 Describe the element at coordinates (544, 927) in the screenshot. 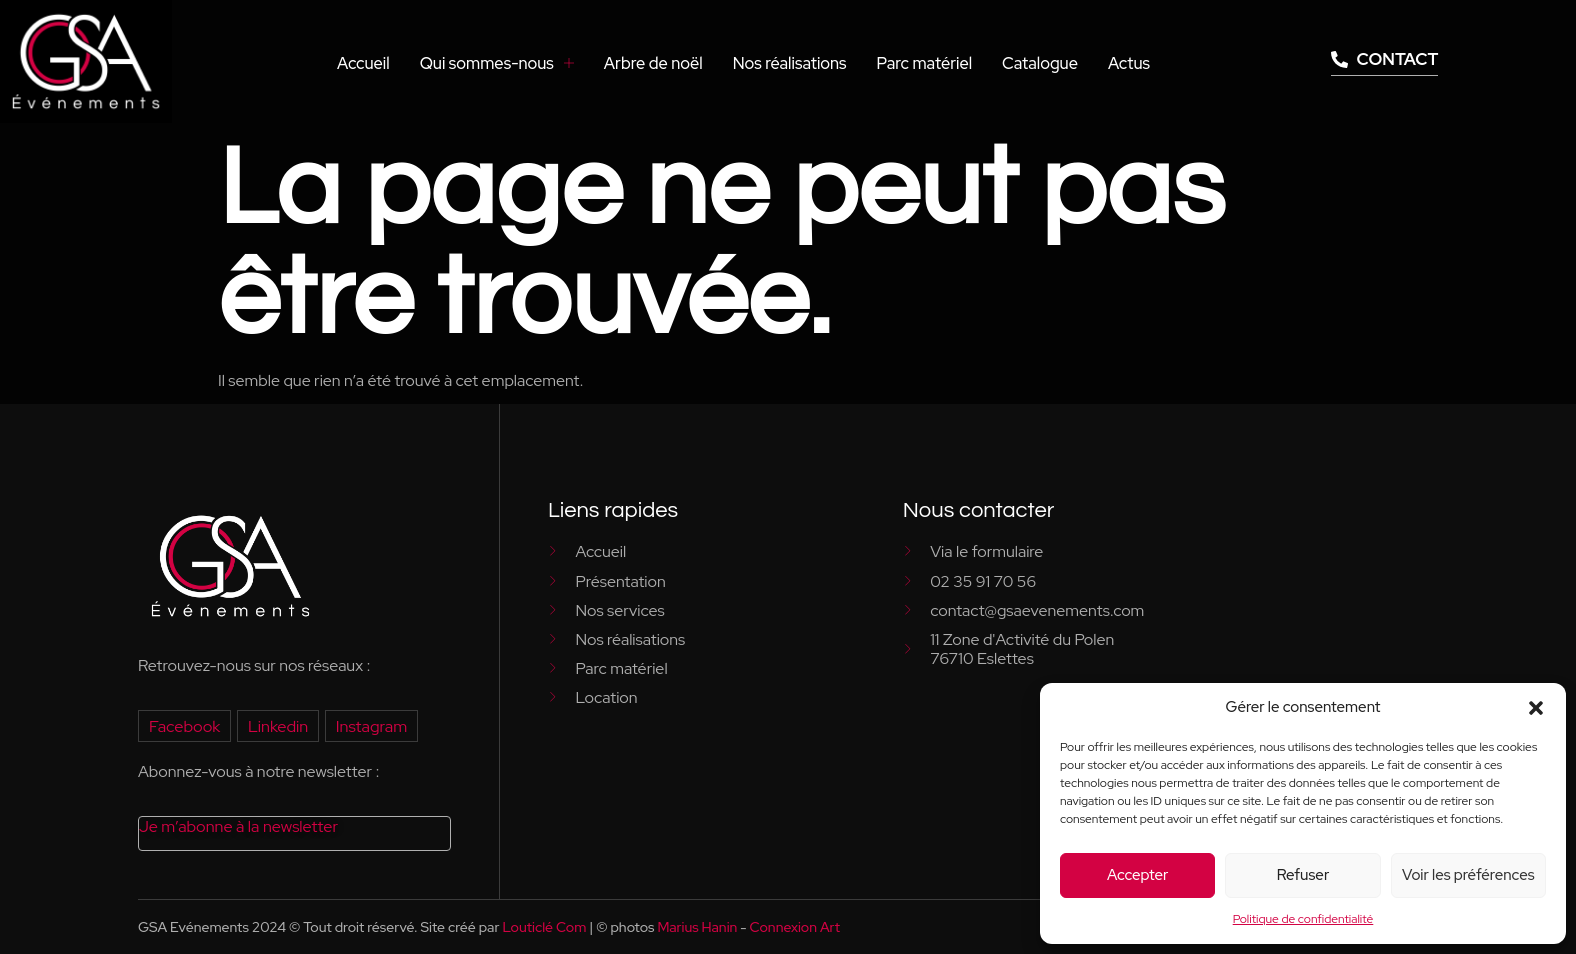

I see `Louticlé Com` at that location.